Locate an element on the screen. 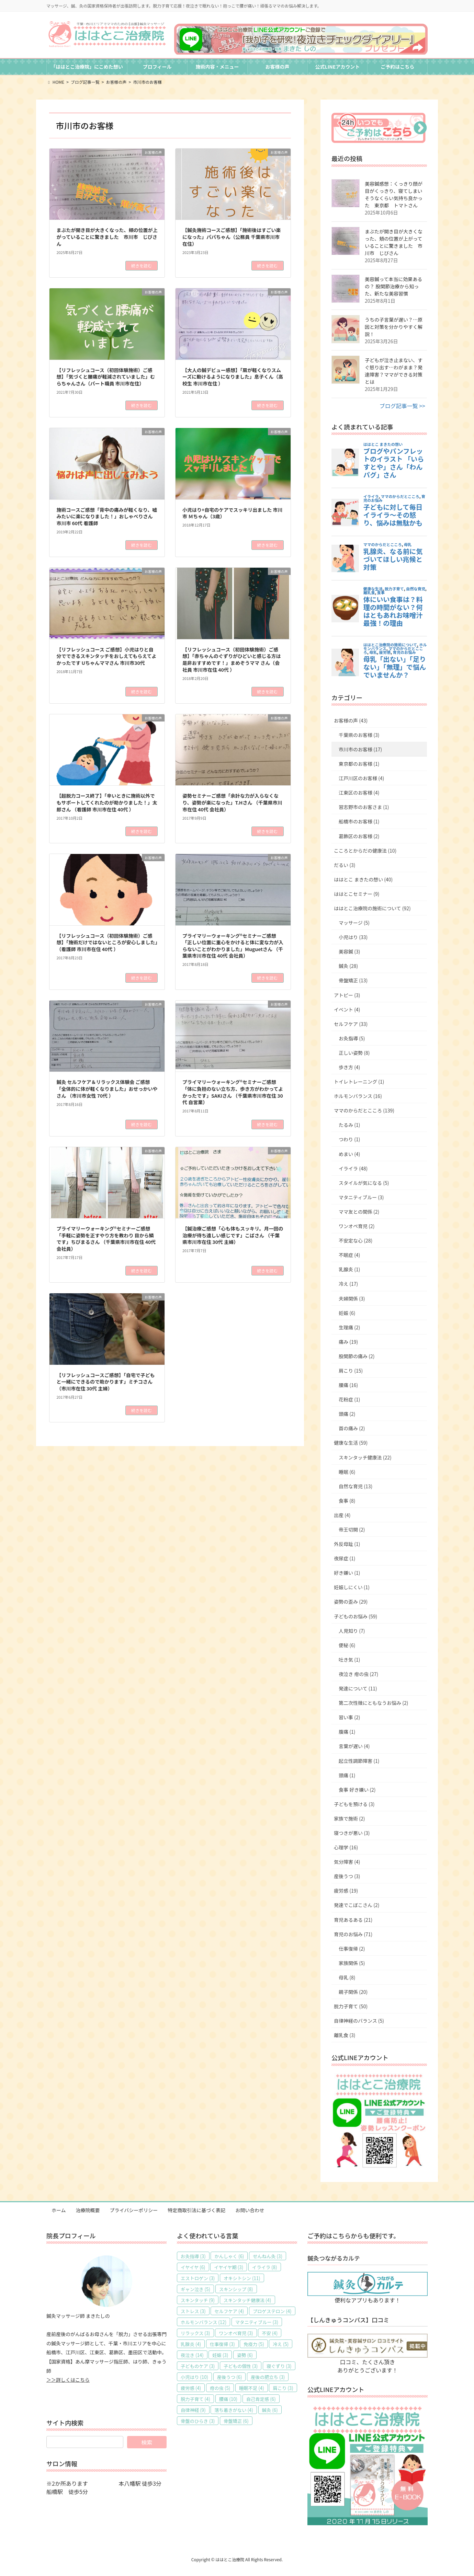 Image resolution: width=474 pixels, height=2576 pixels. 施術コースご感想「背中の痛みが軽くなり、嘘みたいに楽になりました！」おしゃべりさん 市川市 60代 看護師 is located at coordinates (106, 516).